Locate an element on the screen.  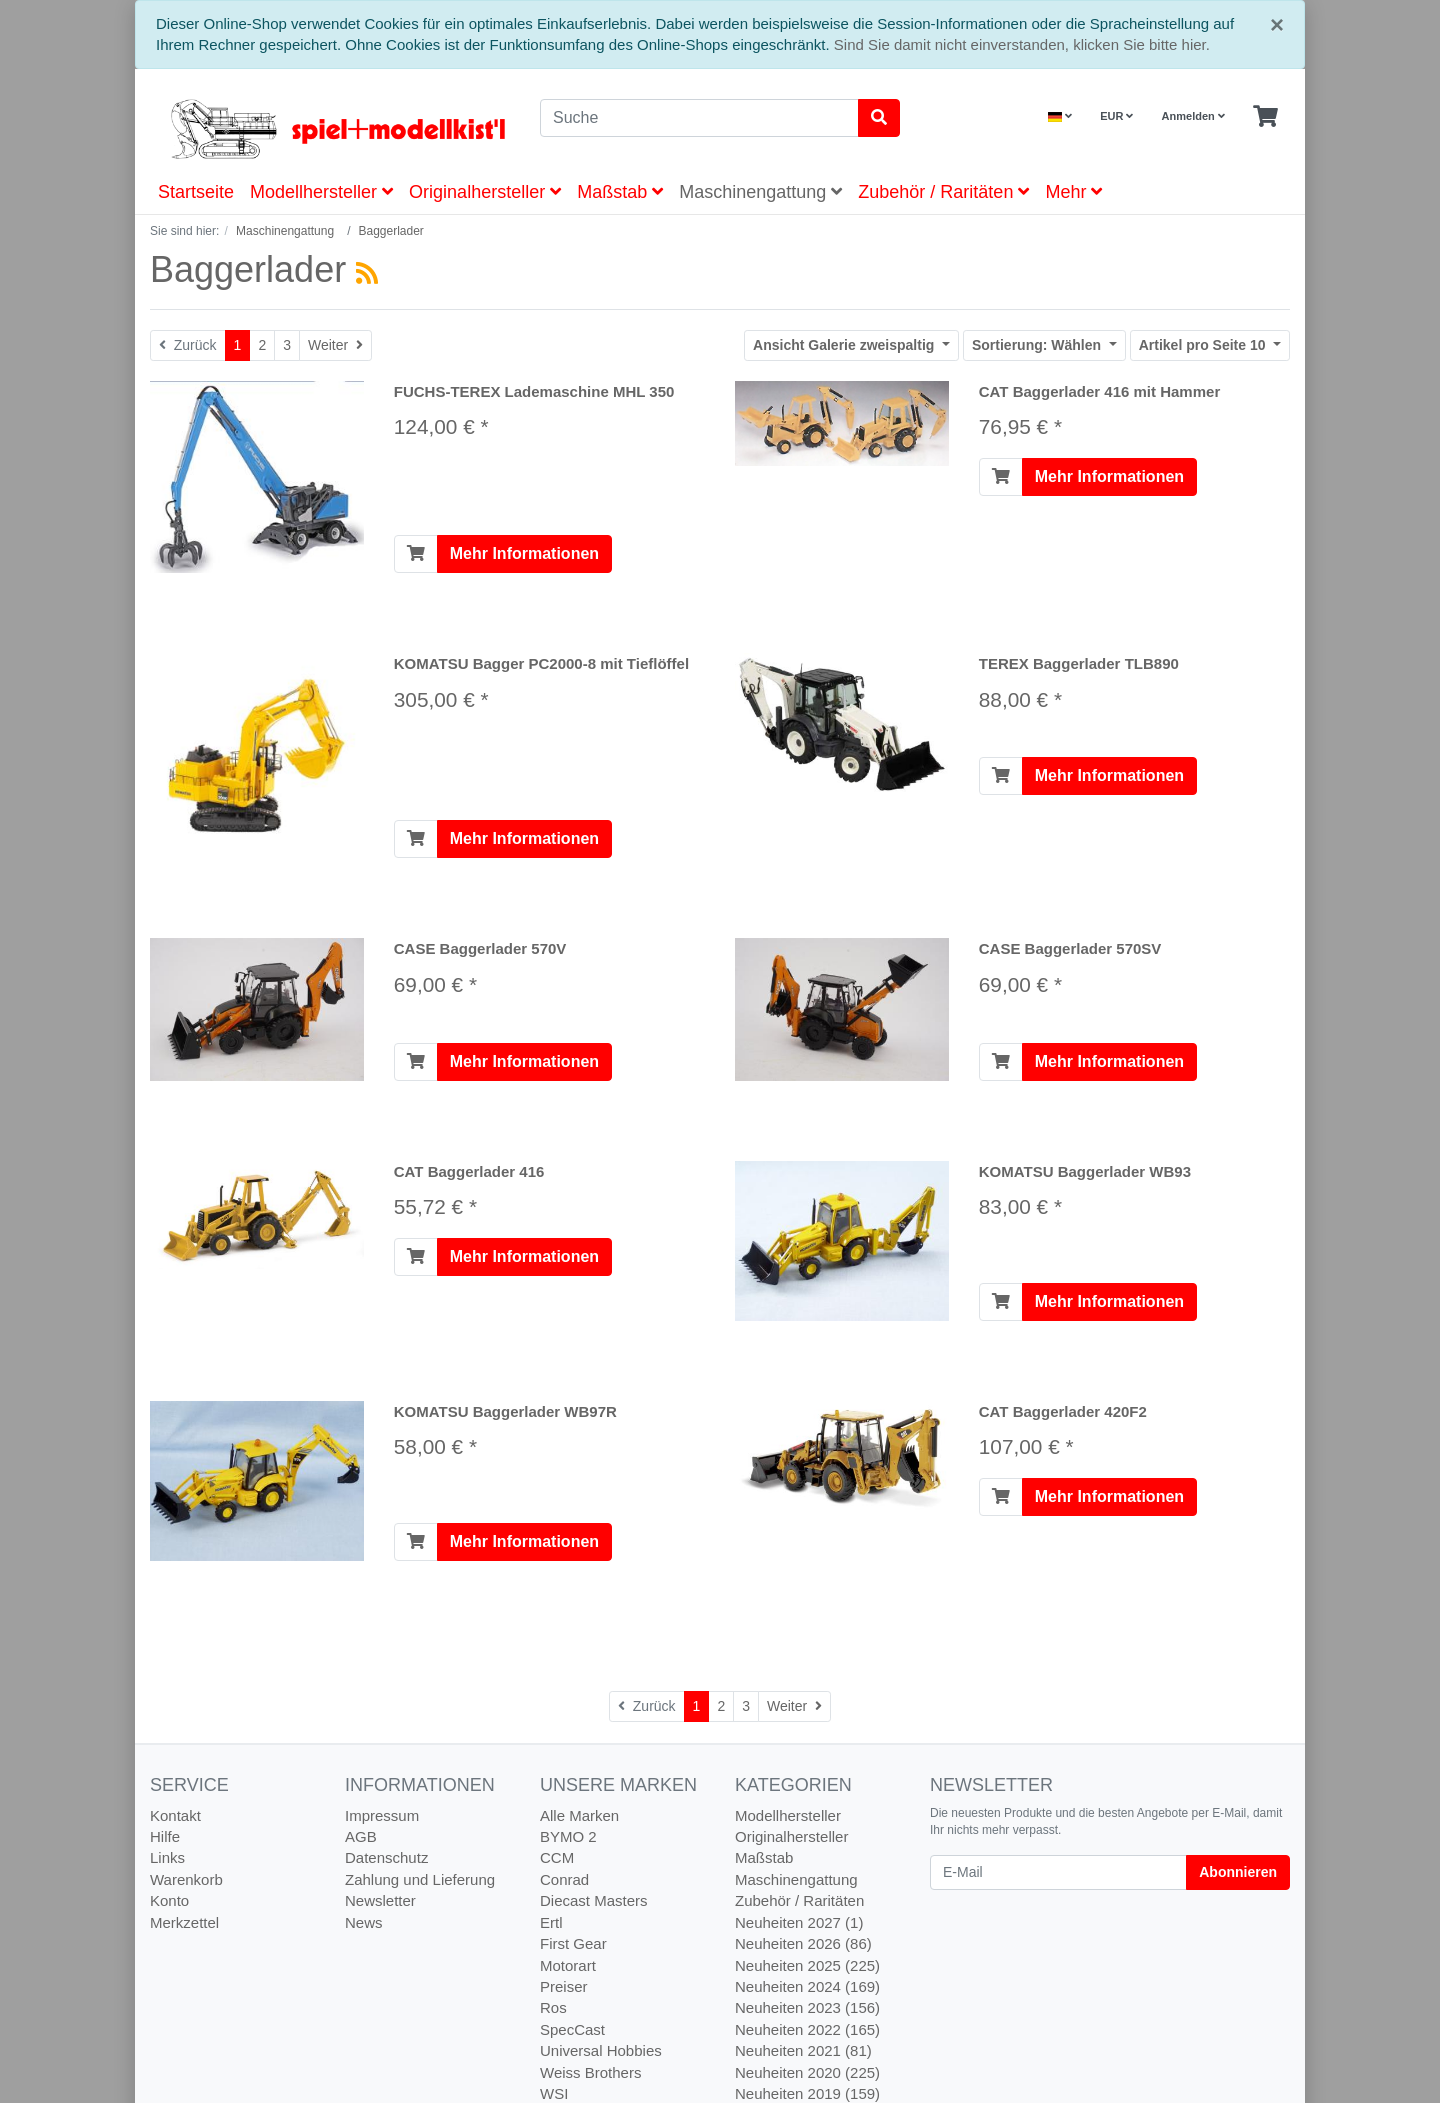
[Minibasket] is located at coordinates (1265, 117).